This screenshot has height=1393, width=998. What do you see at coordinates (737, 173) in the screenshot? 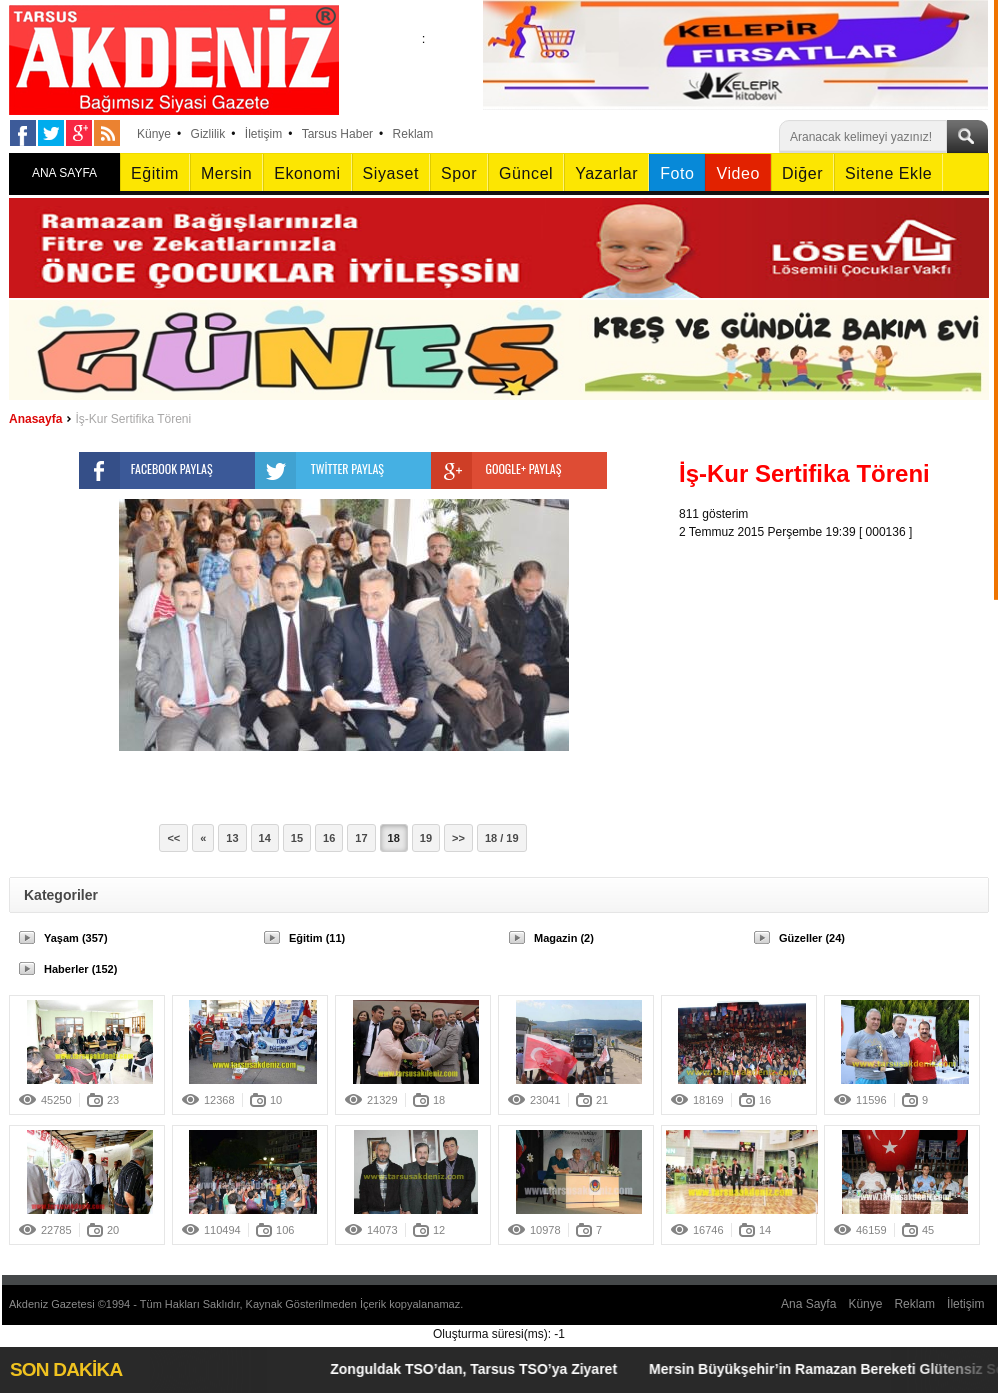
I see `Video` at bounding box center [737, 173].